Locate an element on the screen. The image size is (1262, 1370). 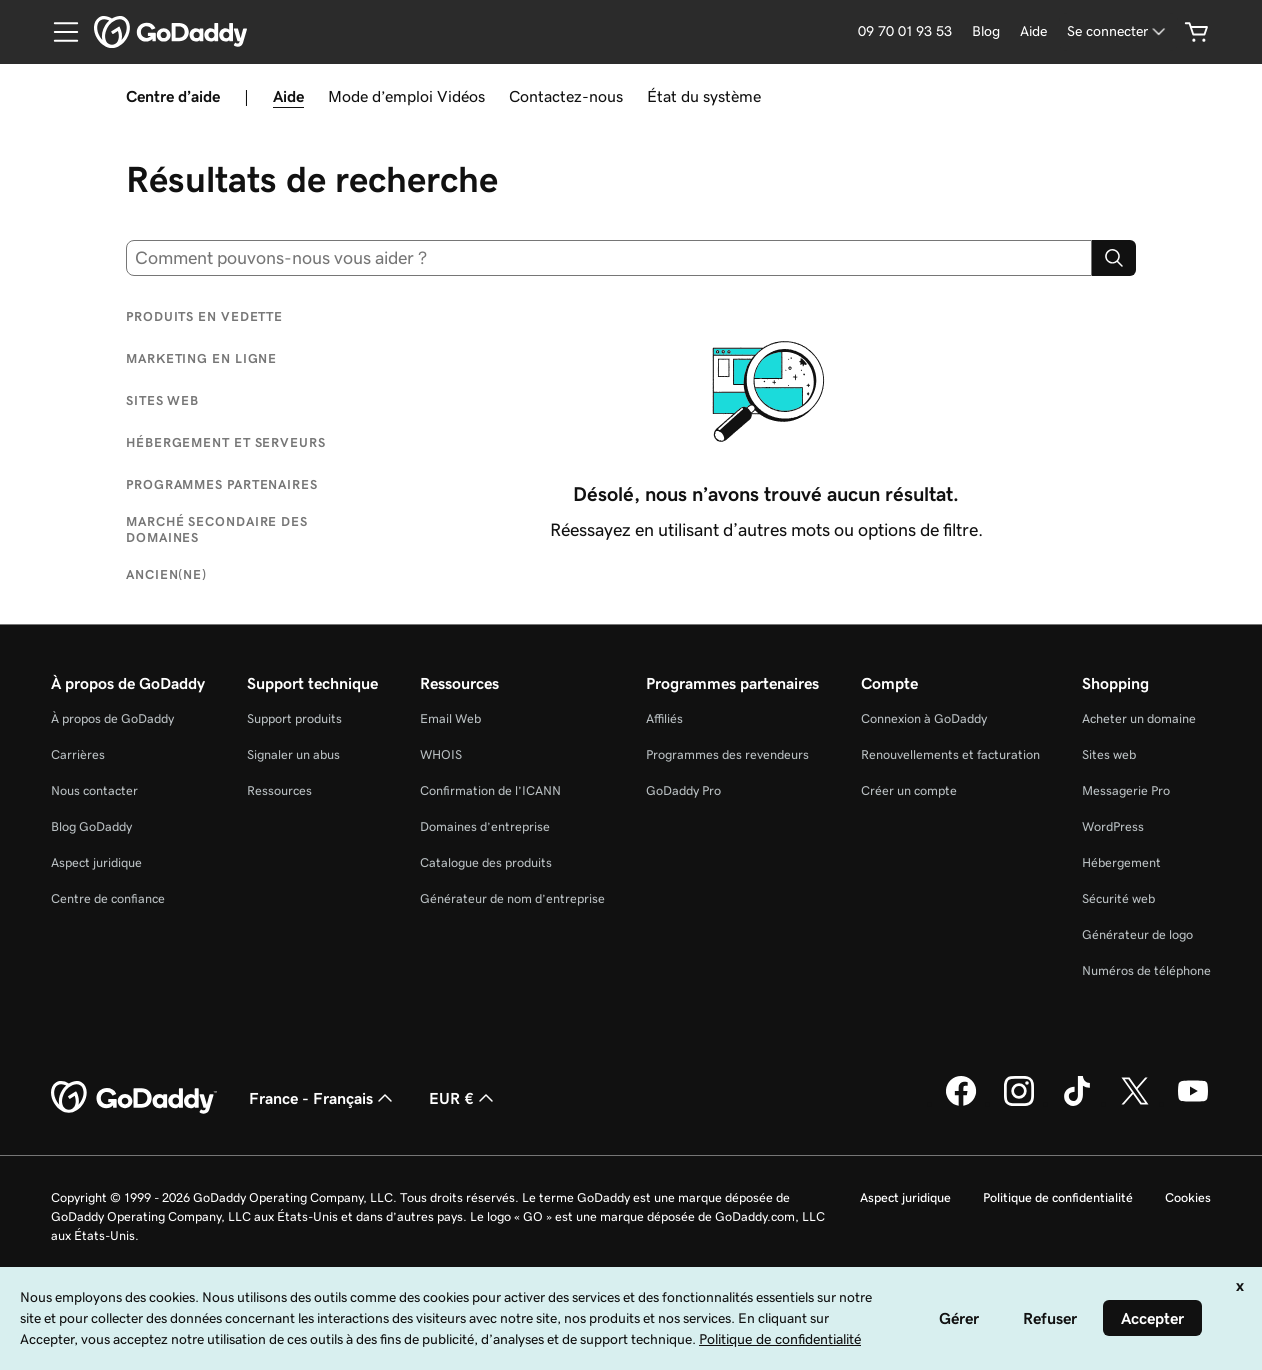
Renouvellements et facturation is located at coordinates (950, 754).